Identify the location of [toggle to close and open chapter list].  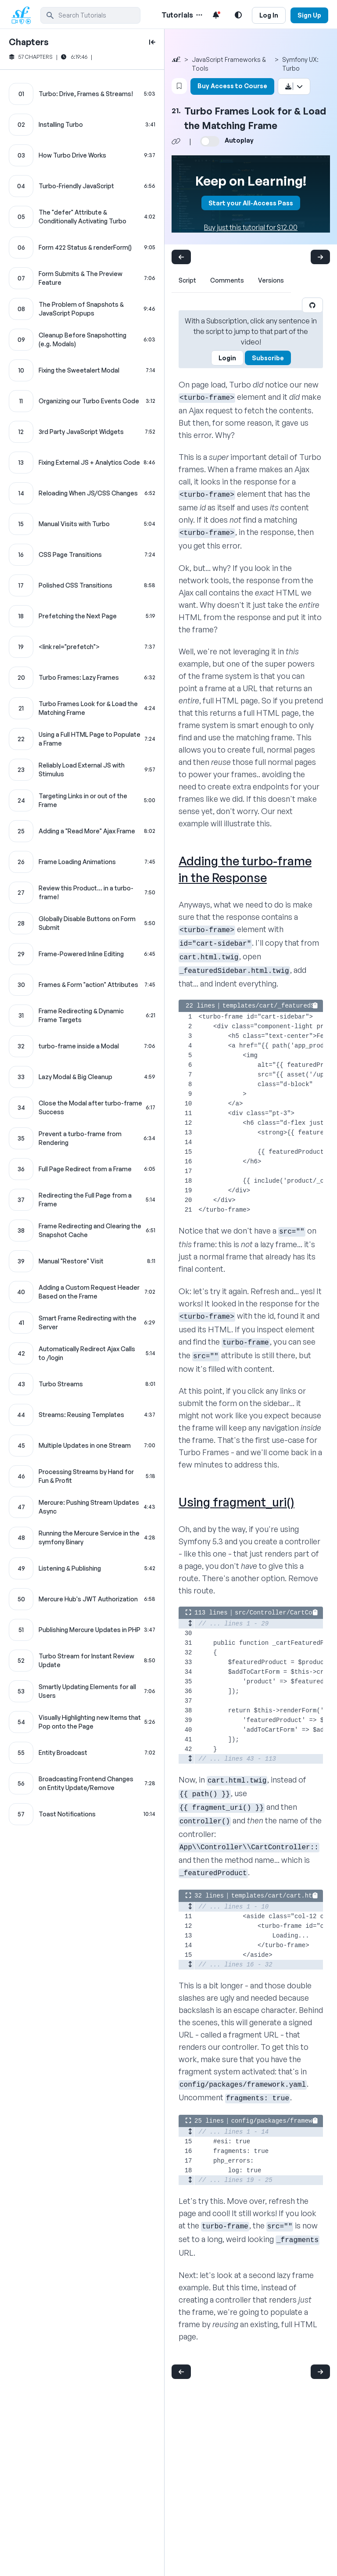
(152, 42).